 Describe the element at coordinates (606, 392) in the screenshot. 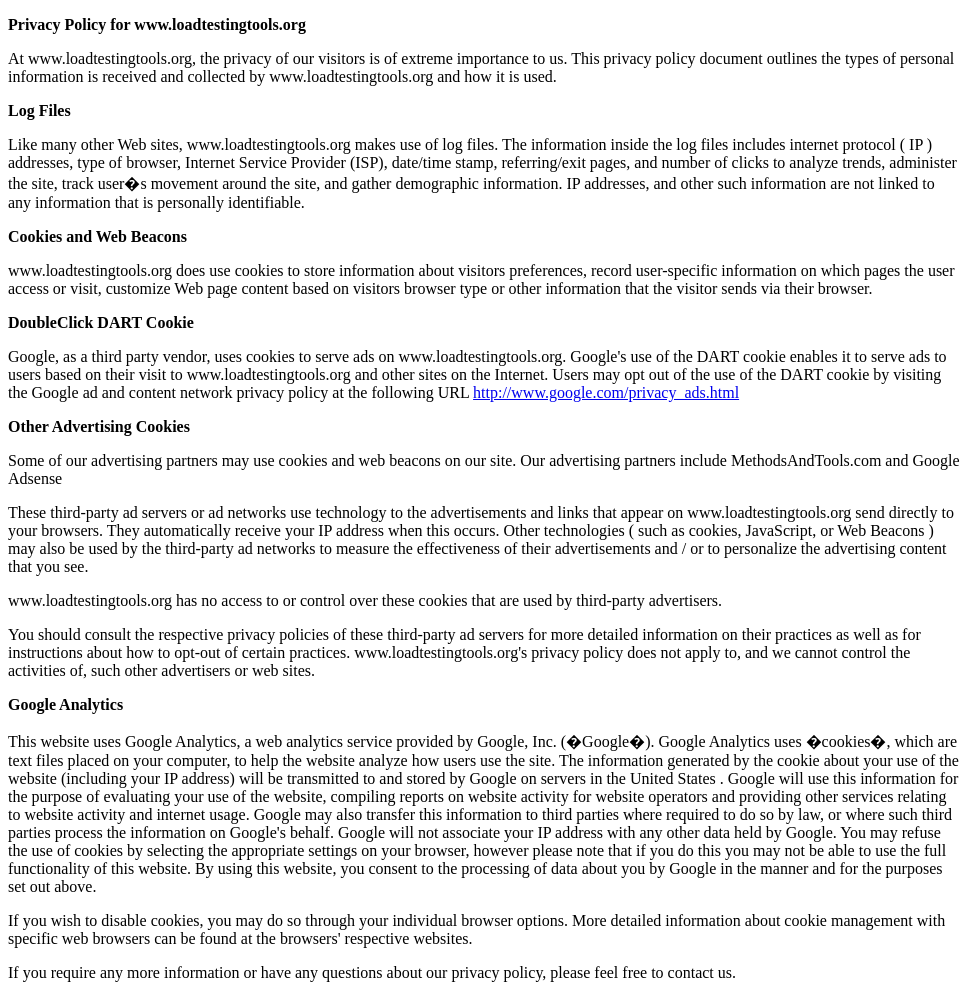

I see `http://www.google.com/privacy_ads.html` at that location.